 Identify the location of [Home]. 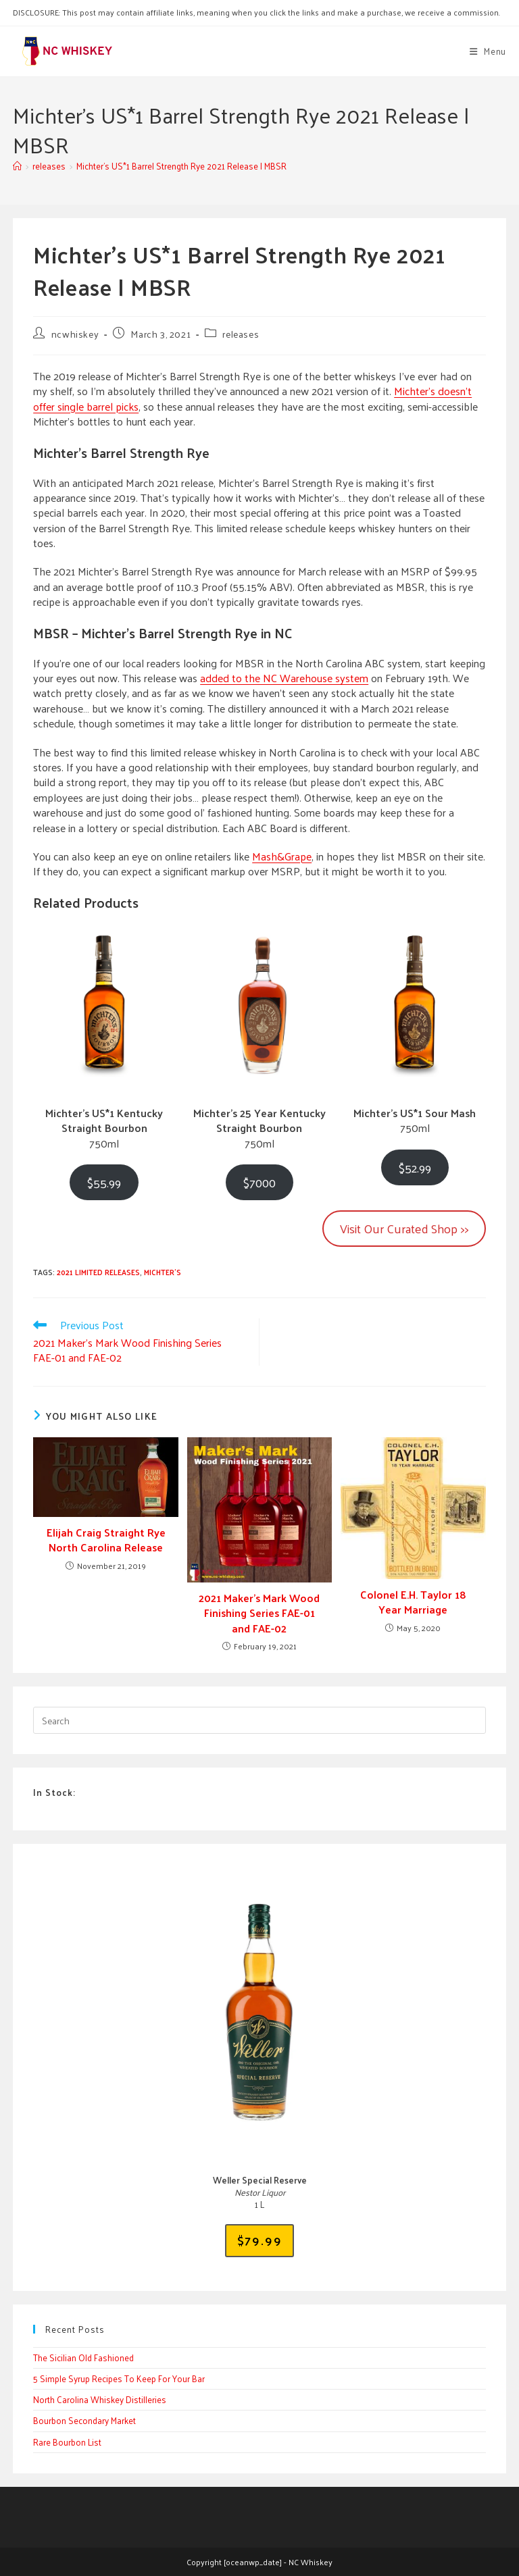
(17, 166).